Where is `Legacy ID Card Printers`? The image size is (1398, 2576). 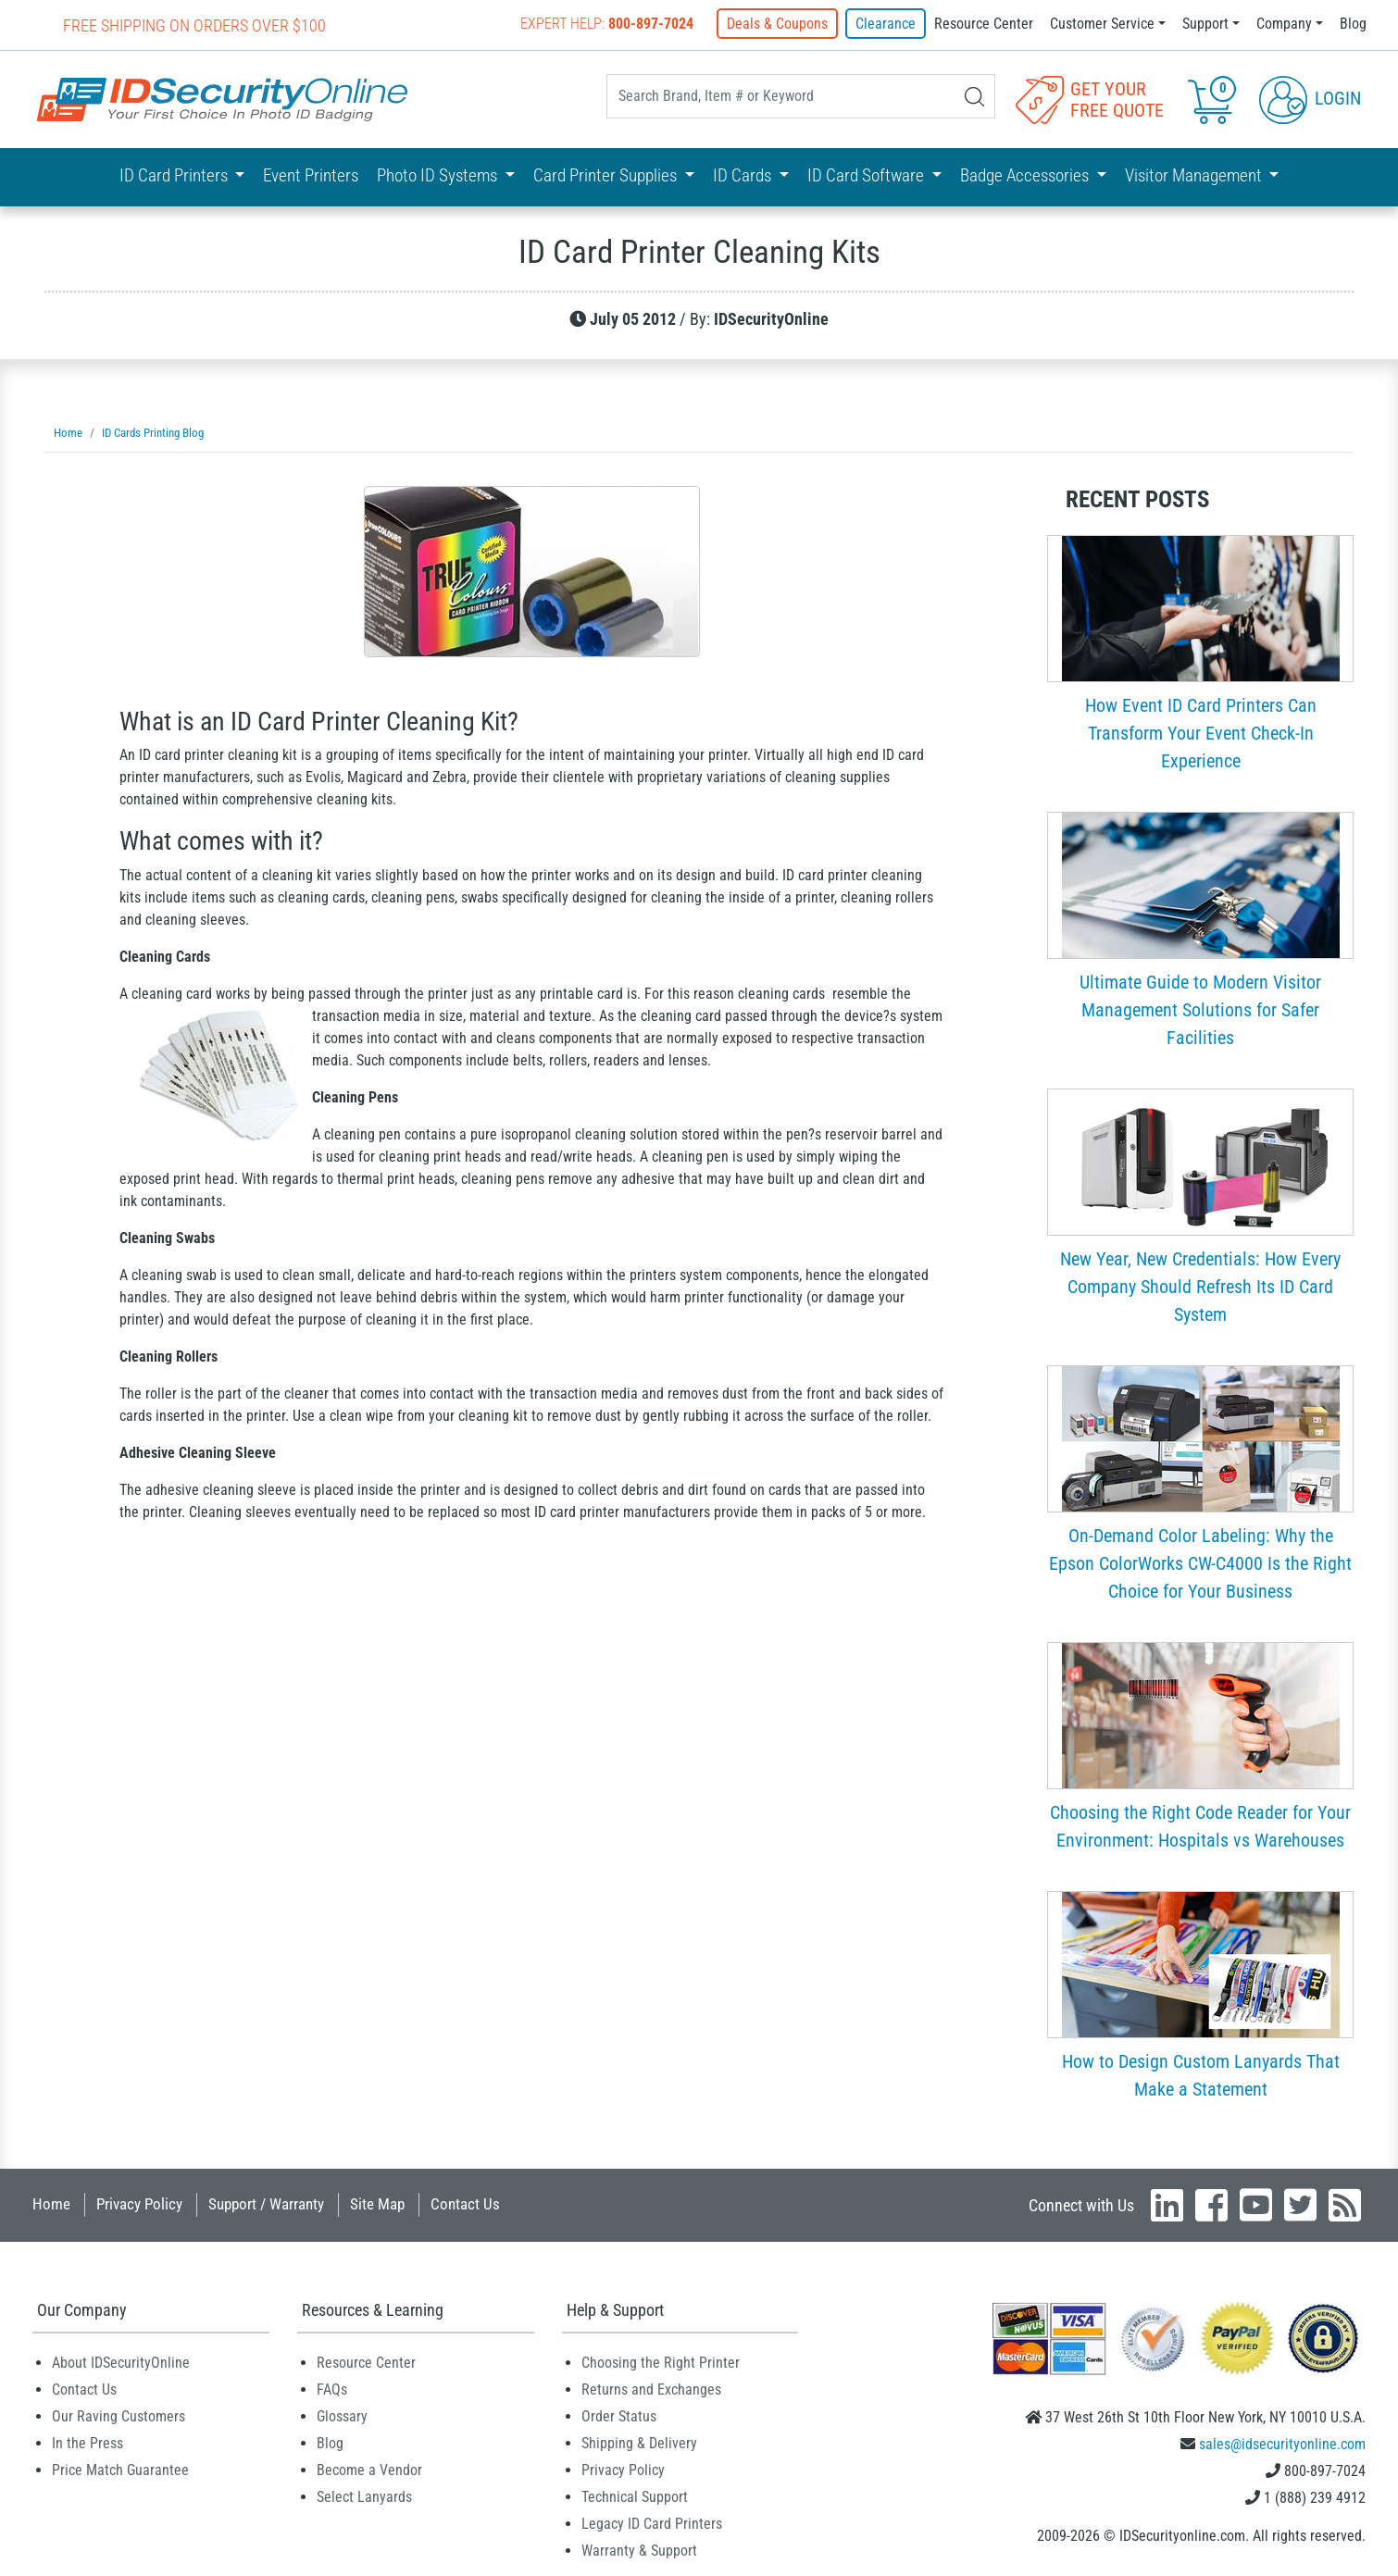
Legacy ID Card Printers is located at coordinates (651, 2523).